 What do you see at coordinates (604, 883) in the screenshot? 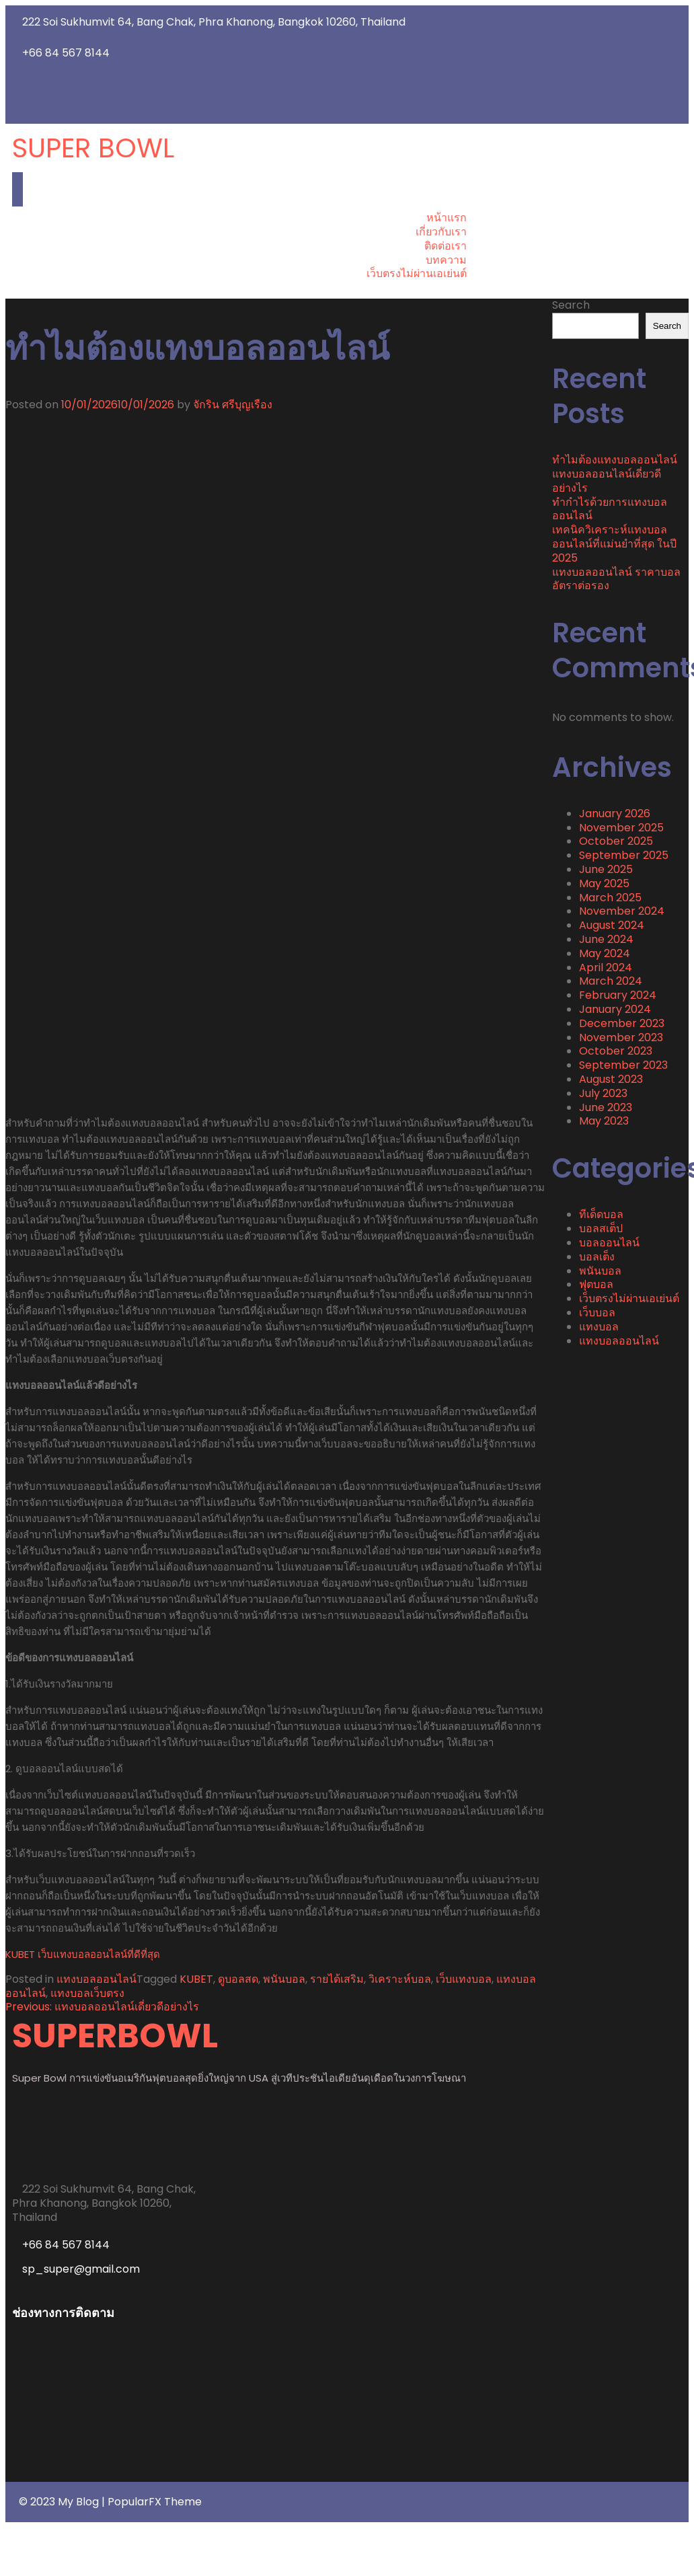
I see `May 2025` at bounding box center [604, 883].